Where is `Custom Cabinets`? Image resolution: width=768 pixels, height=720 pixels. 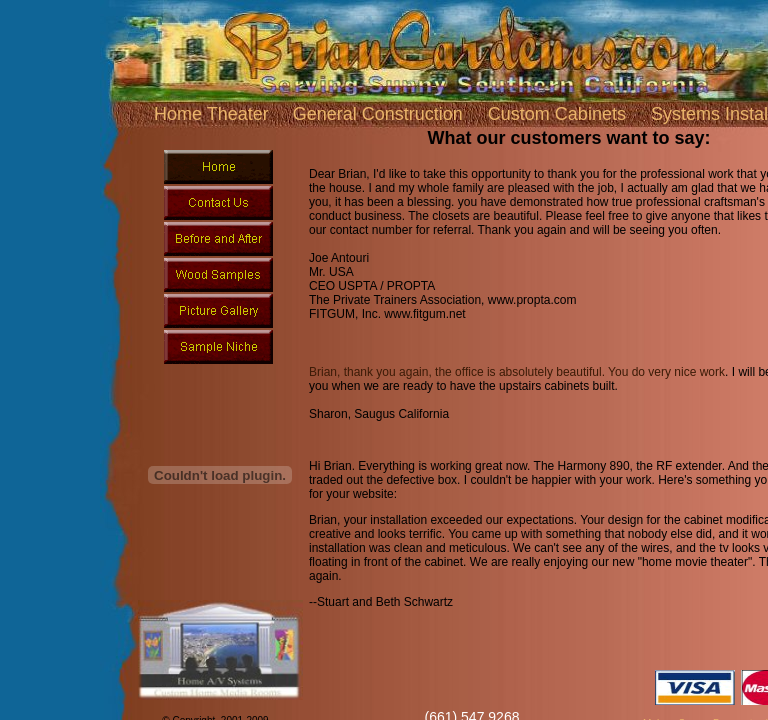 Custom Cabinets is located at coordinates (557, 114).